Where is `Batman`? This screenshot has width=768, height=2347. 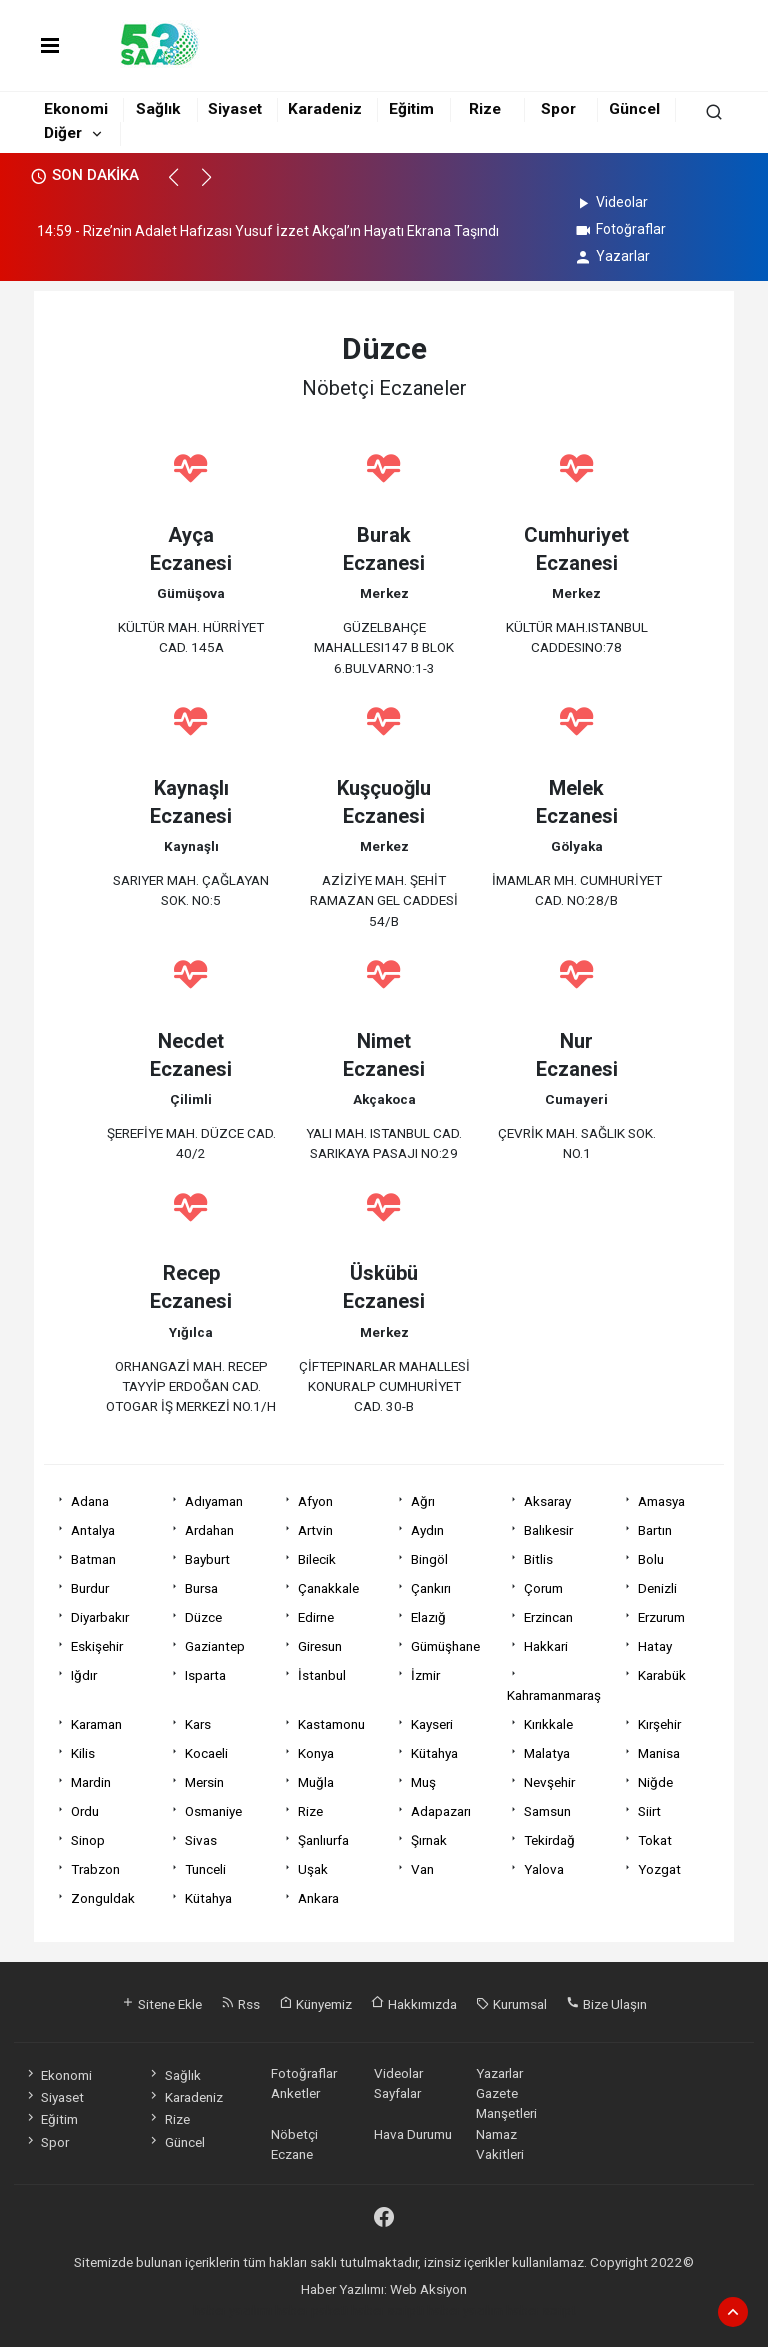 Batman is located at coordinates (93, 1559).